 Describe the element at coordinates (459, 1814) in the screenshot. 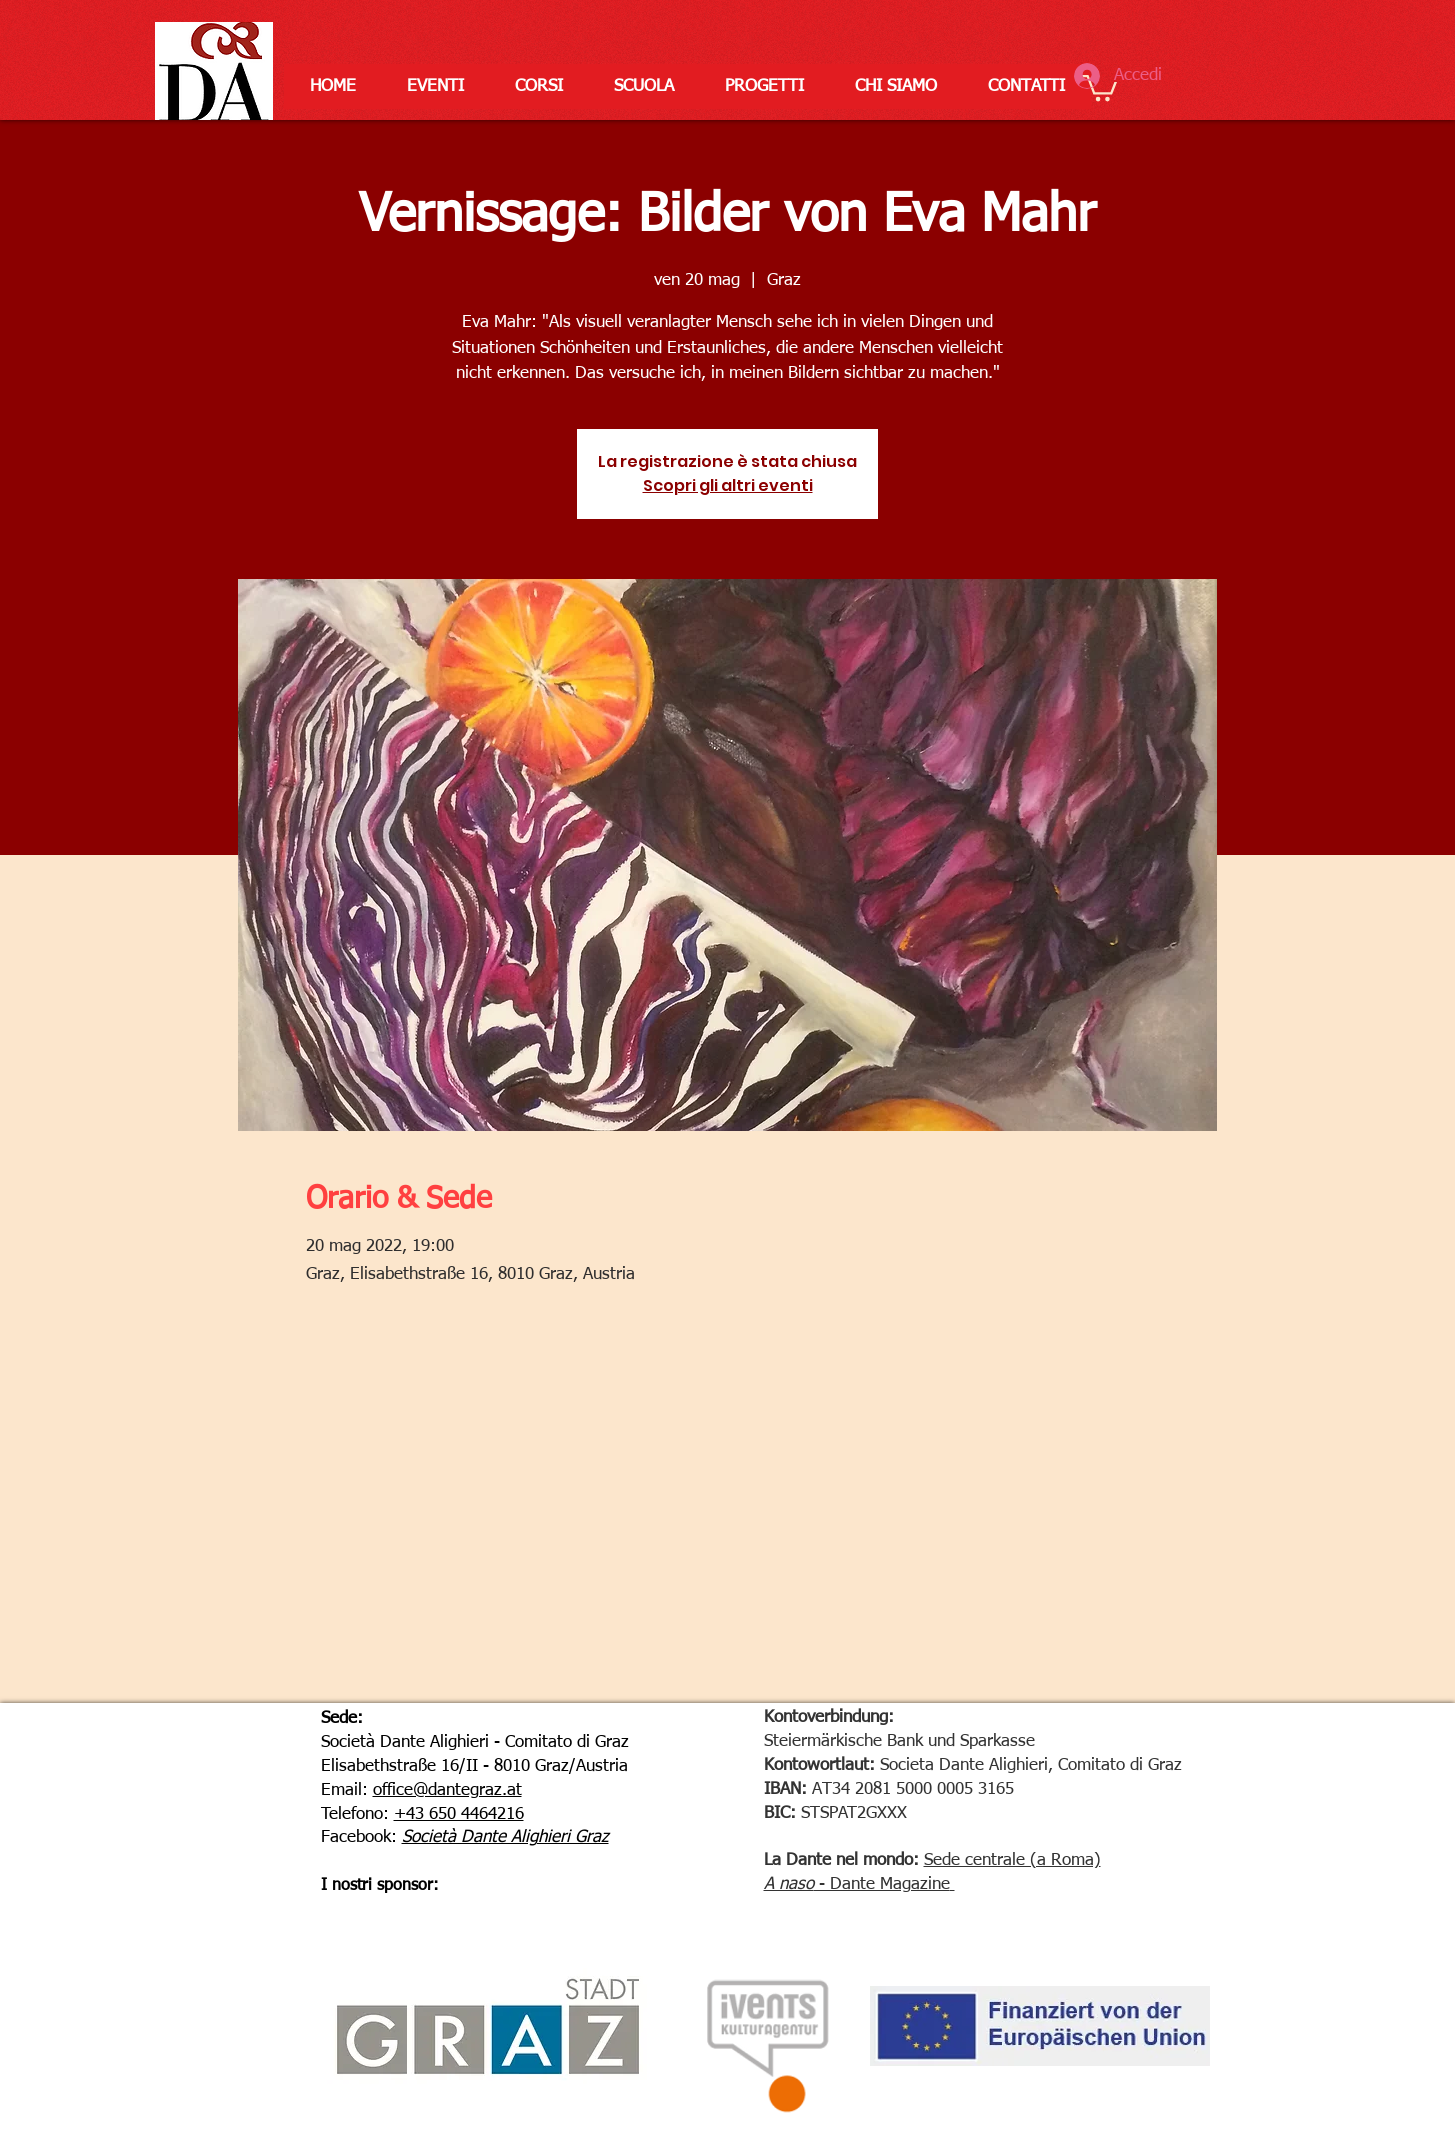

I see `+43 650 4464216` at that location.